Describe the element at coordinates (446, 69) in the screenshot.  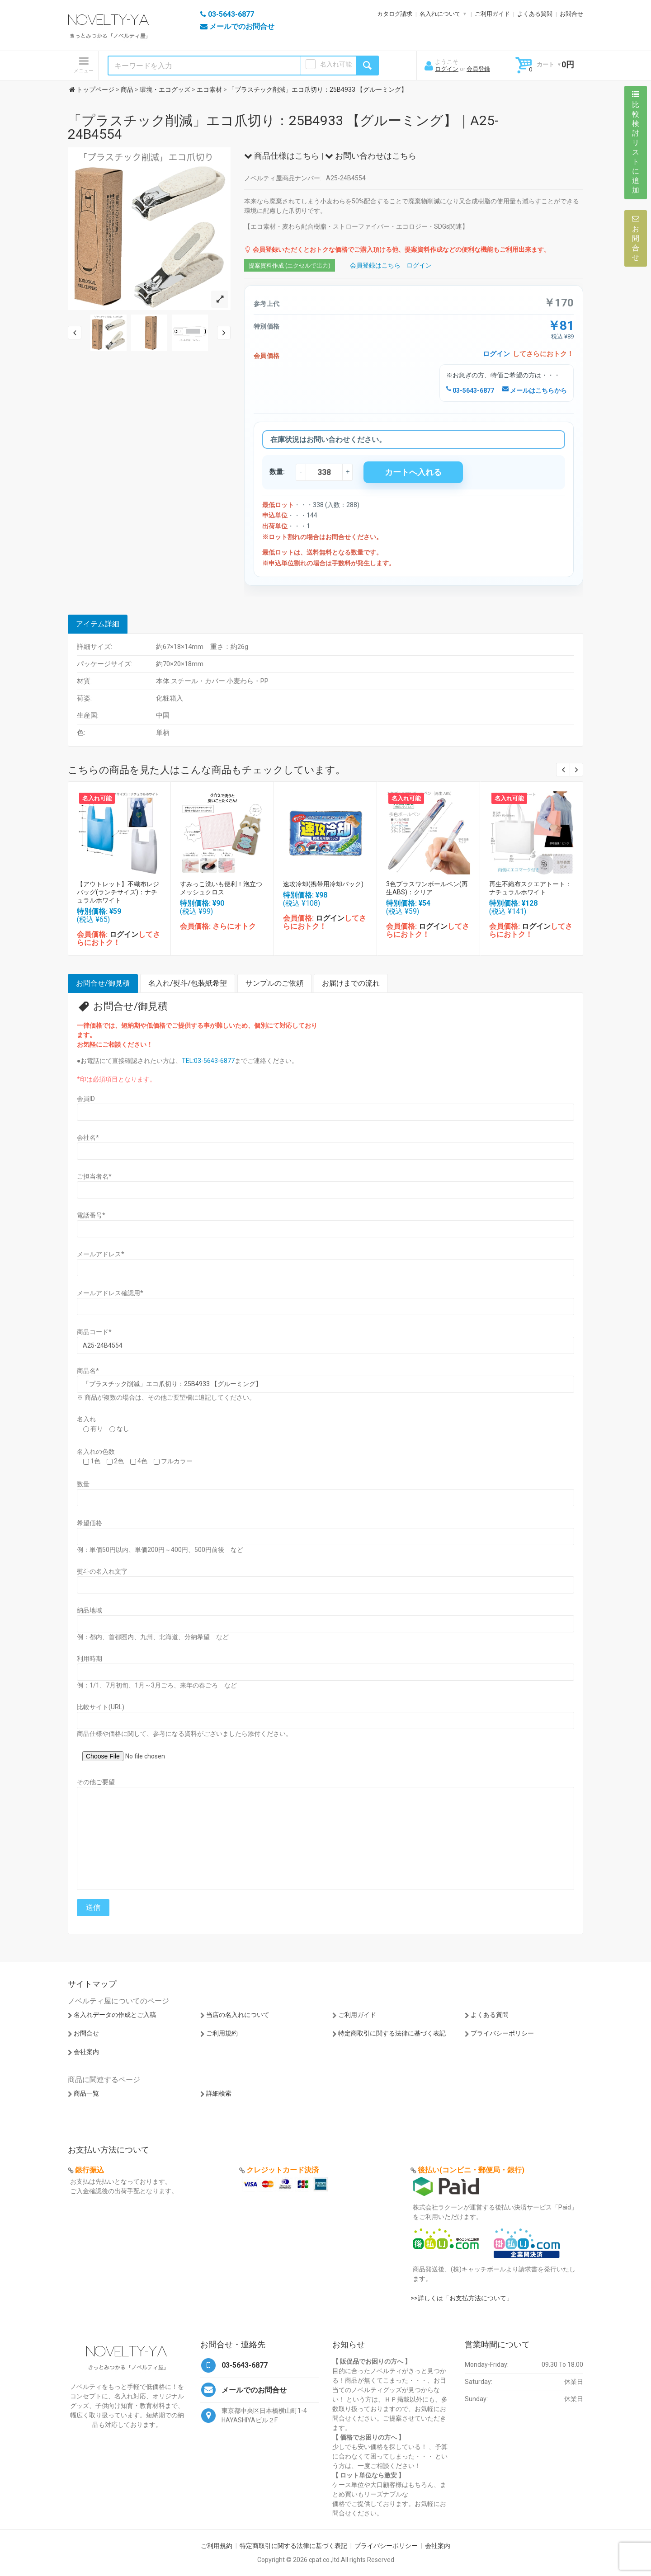
I see `ログイン` at that location.